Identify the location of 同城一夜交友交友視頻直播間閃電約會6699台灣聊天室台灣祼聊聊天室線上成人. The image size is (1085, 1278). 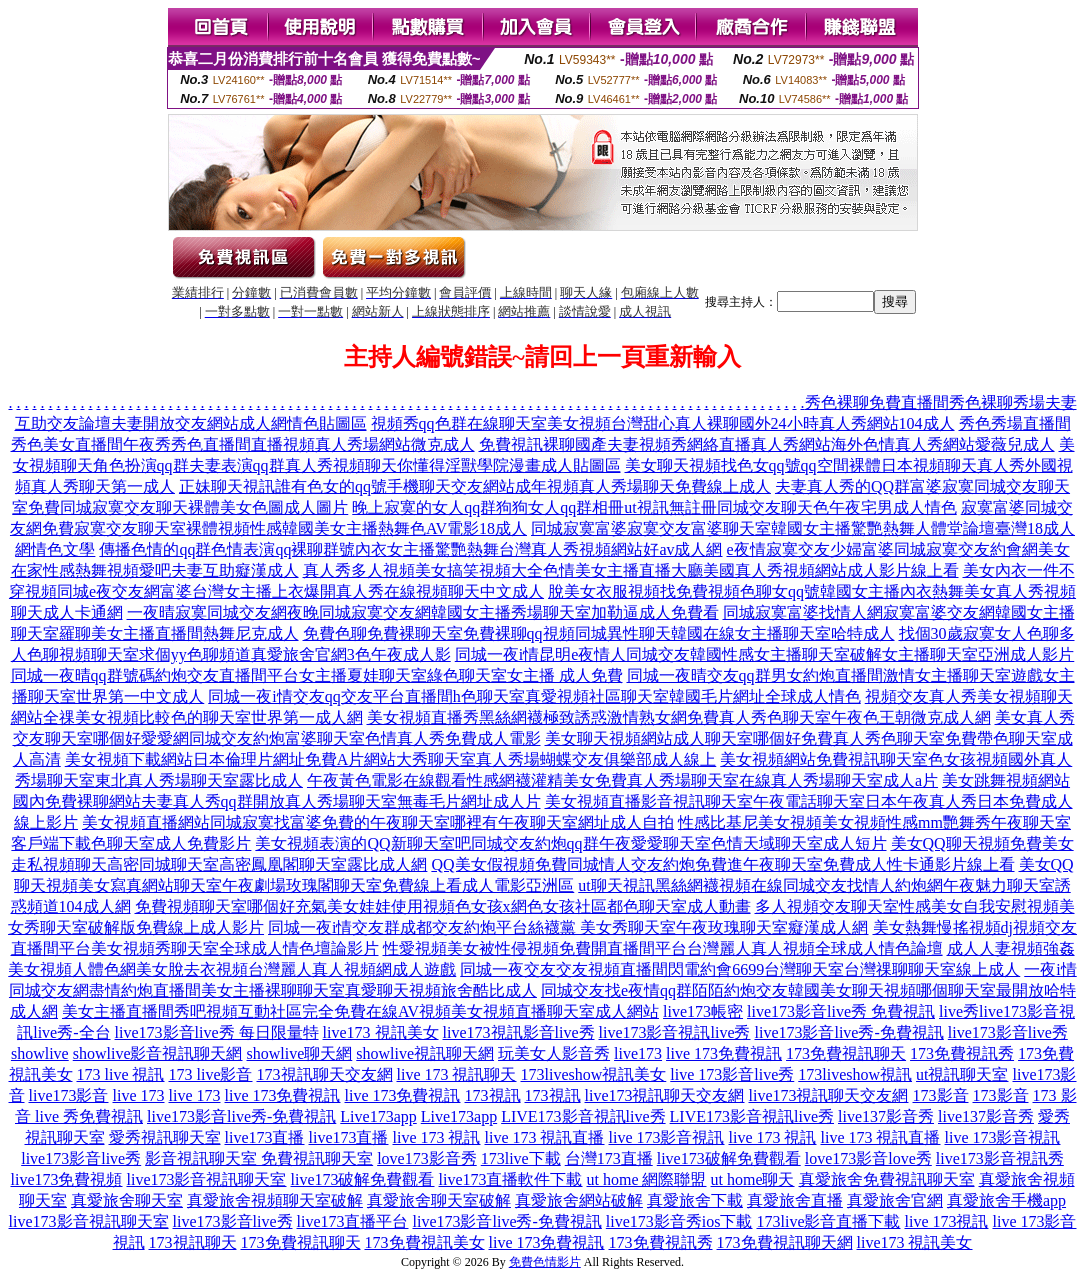
(740, 969).